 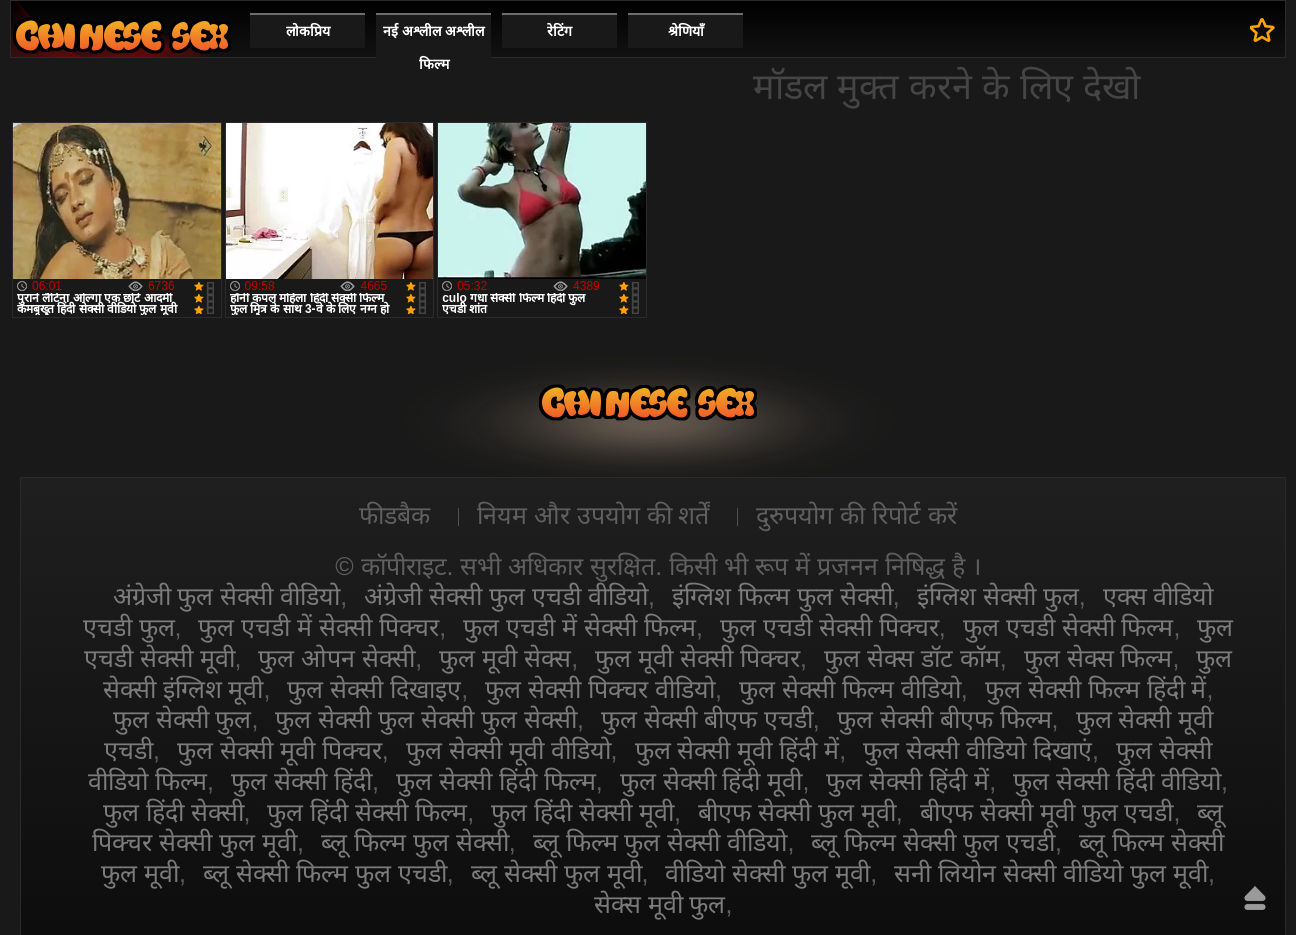 What do you see at coordinates (977, 750) in the screenshot?
I see `फुल सेक्सी वीडियो दिखाएं` at bounding box center [977, 750].